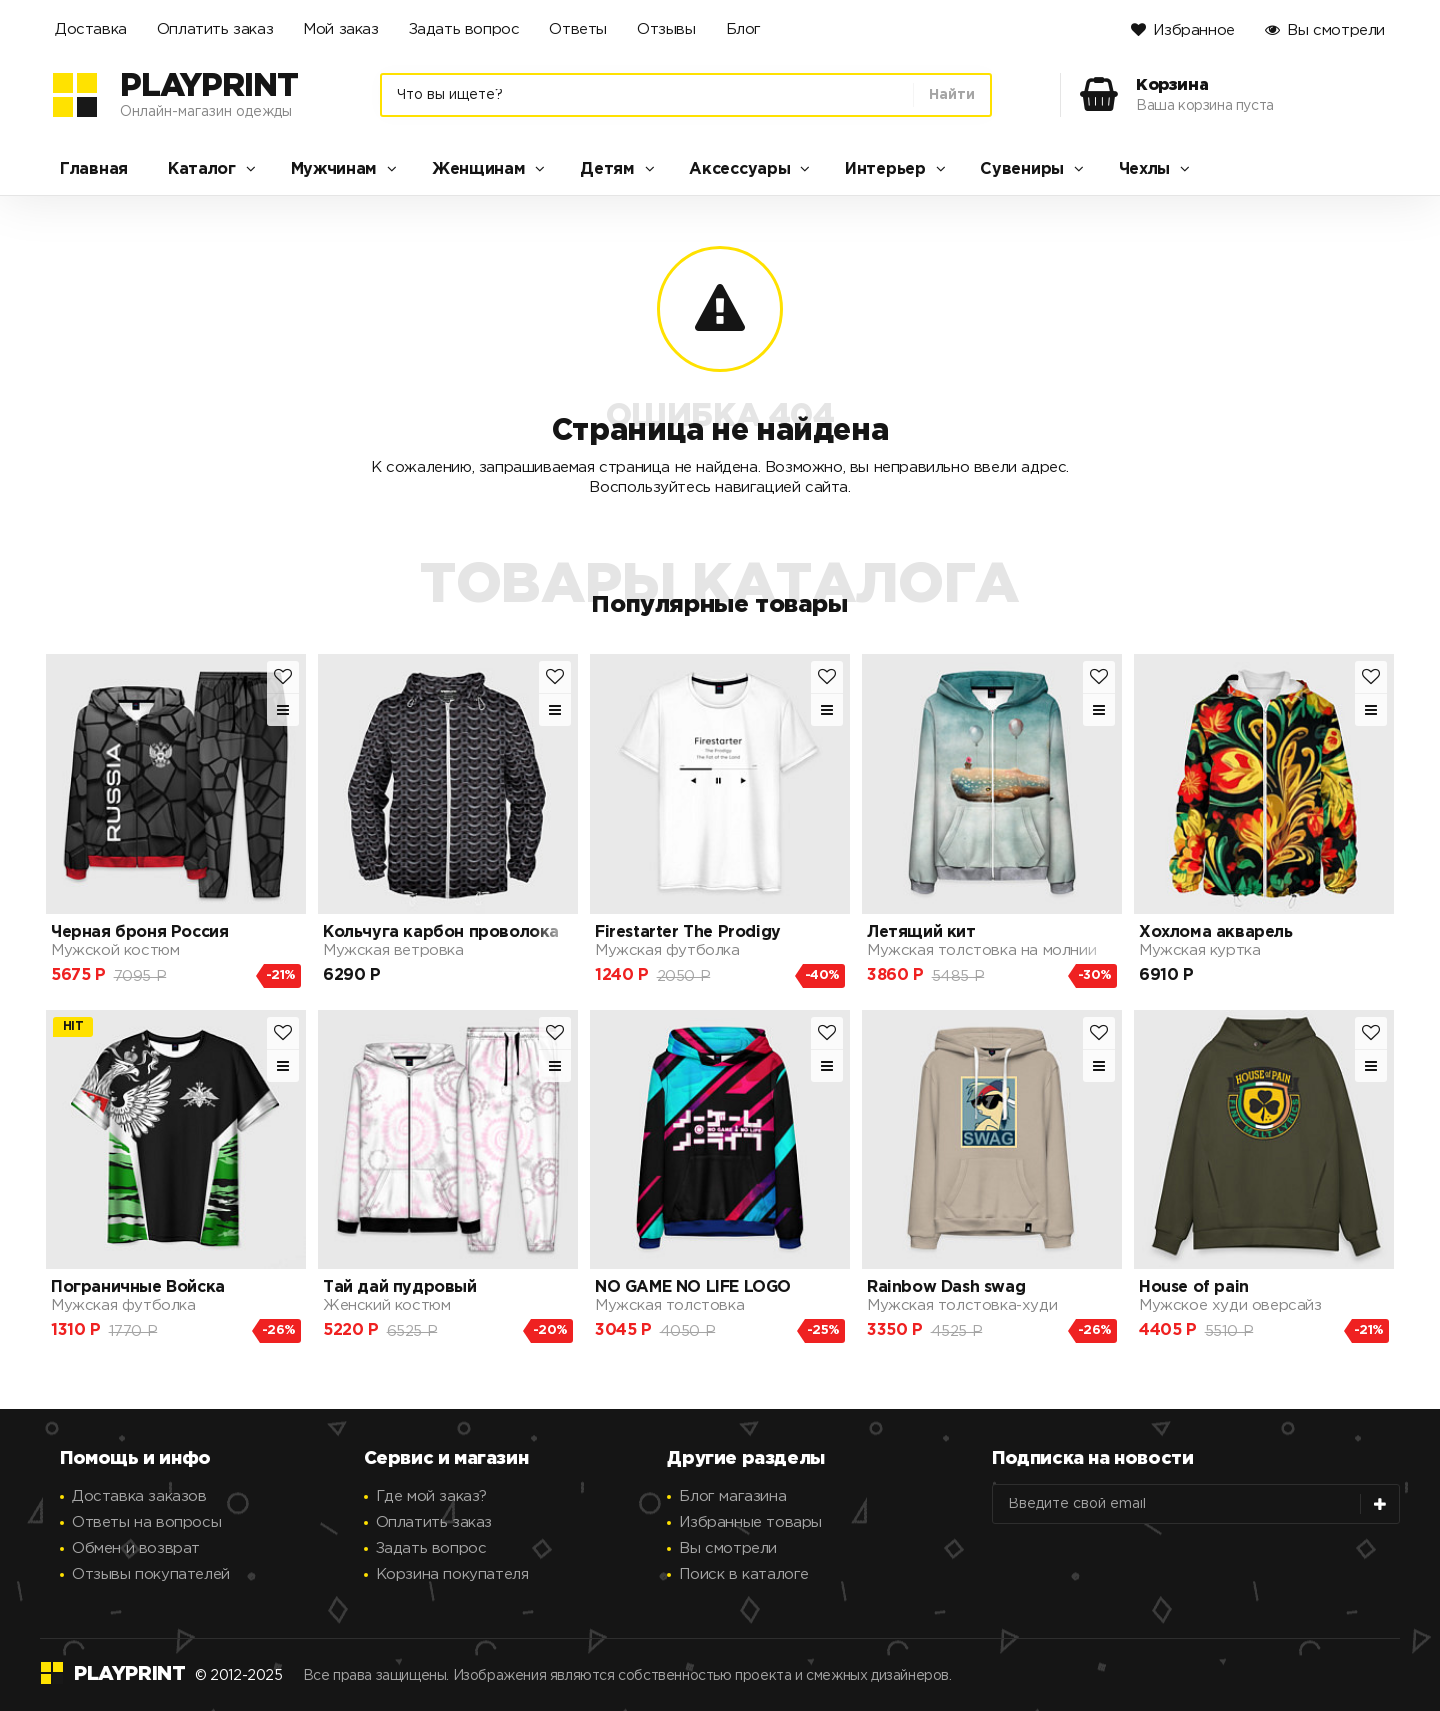 Image resolution: width=1440 pixels, height=1711 pixels. Describe the element at coordinates (340, 29) in the screenshot. I see `Мой заказ` at that location.